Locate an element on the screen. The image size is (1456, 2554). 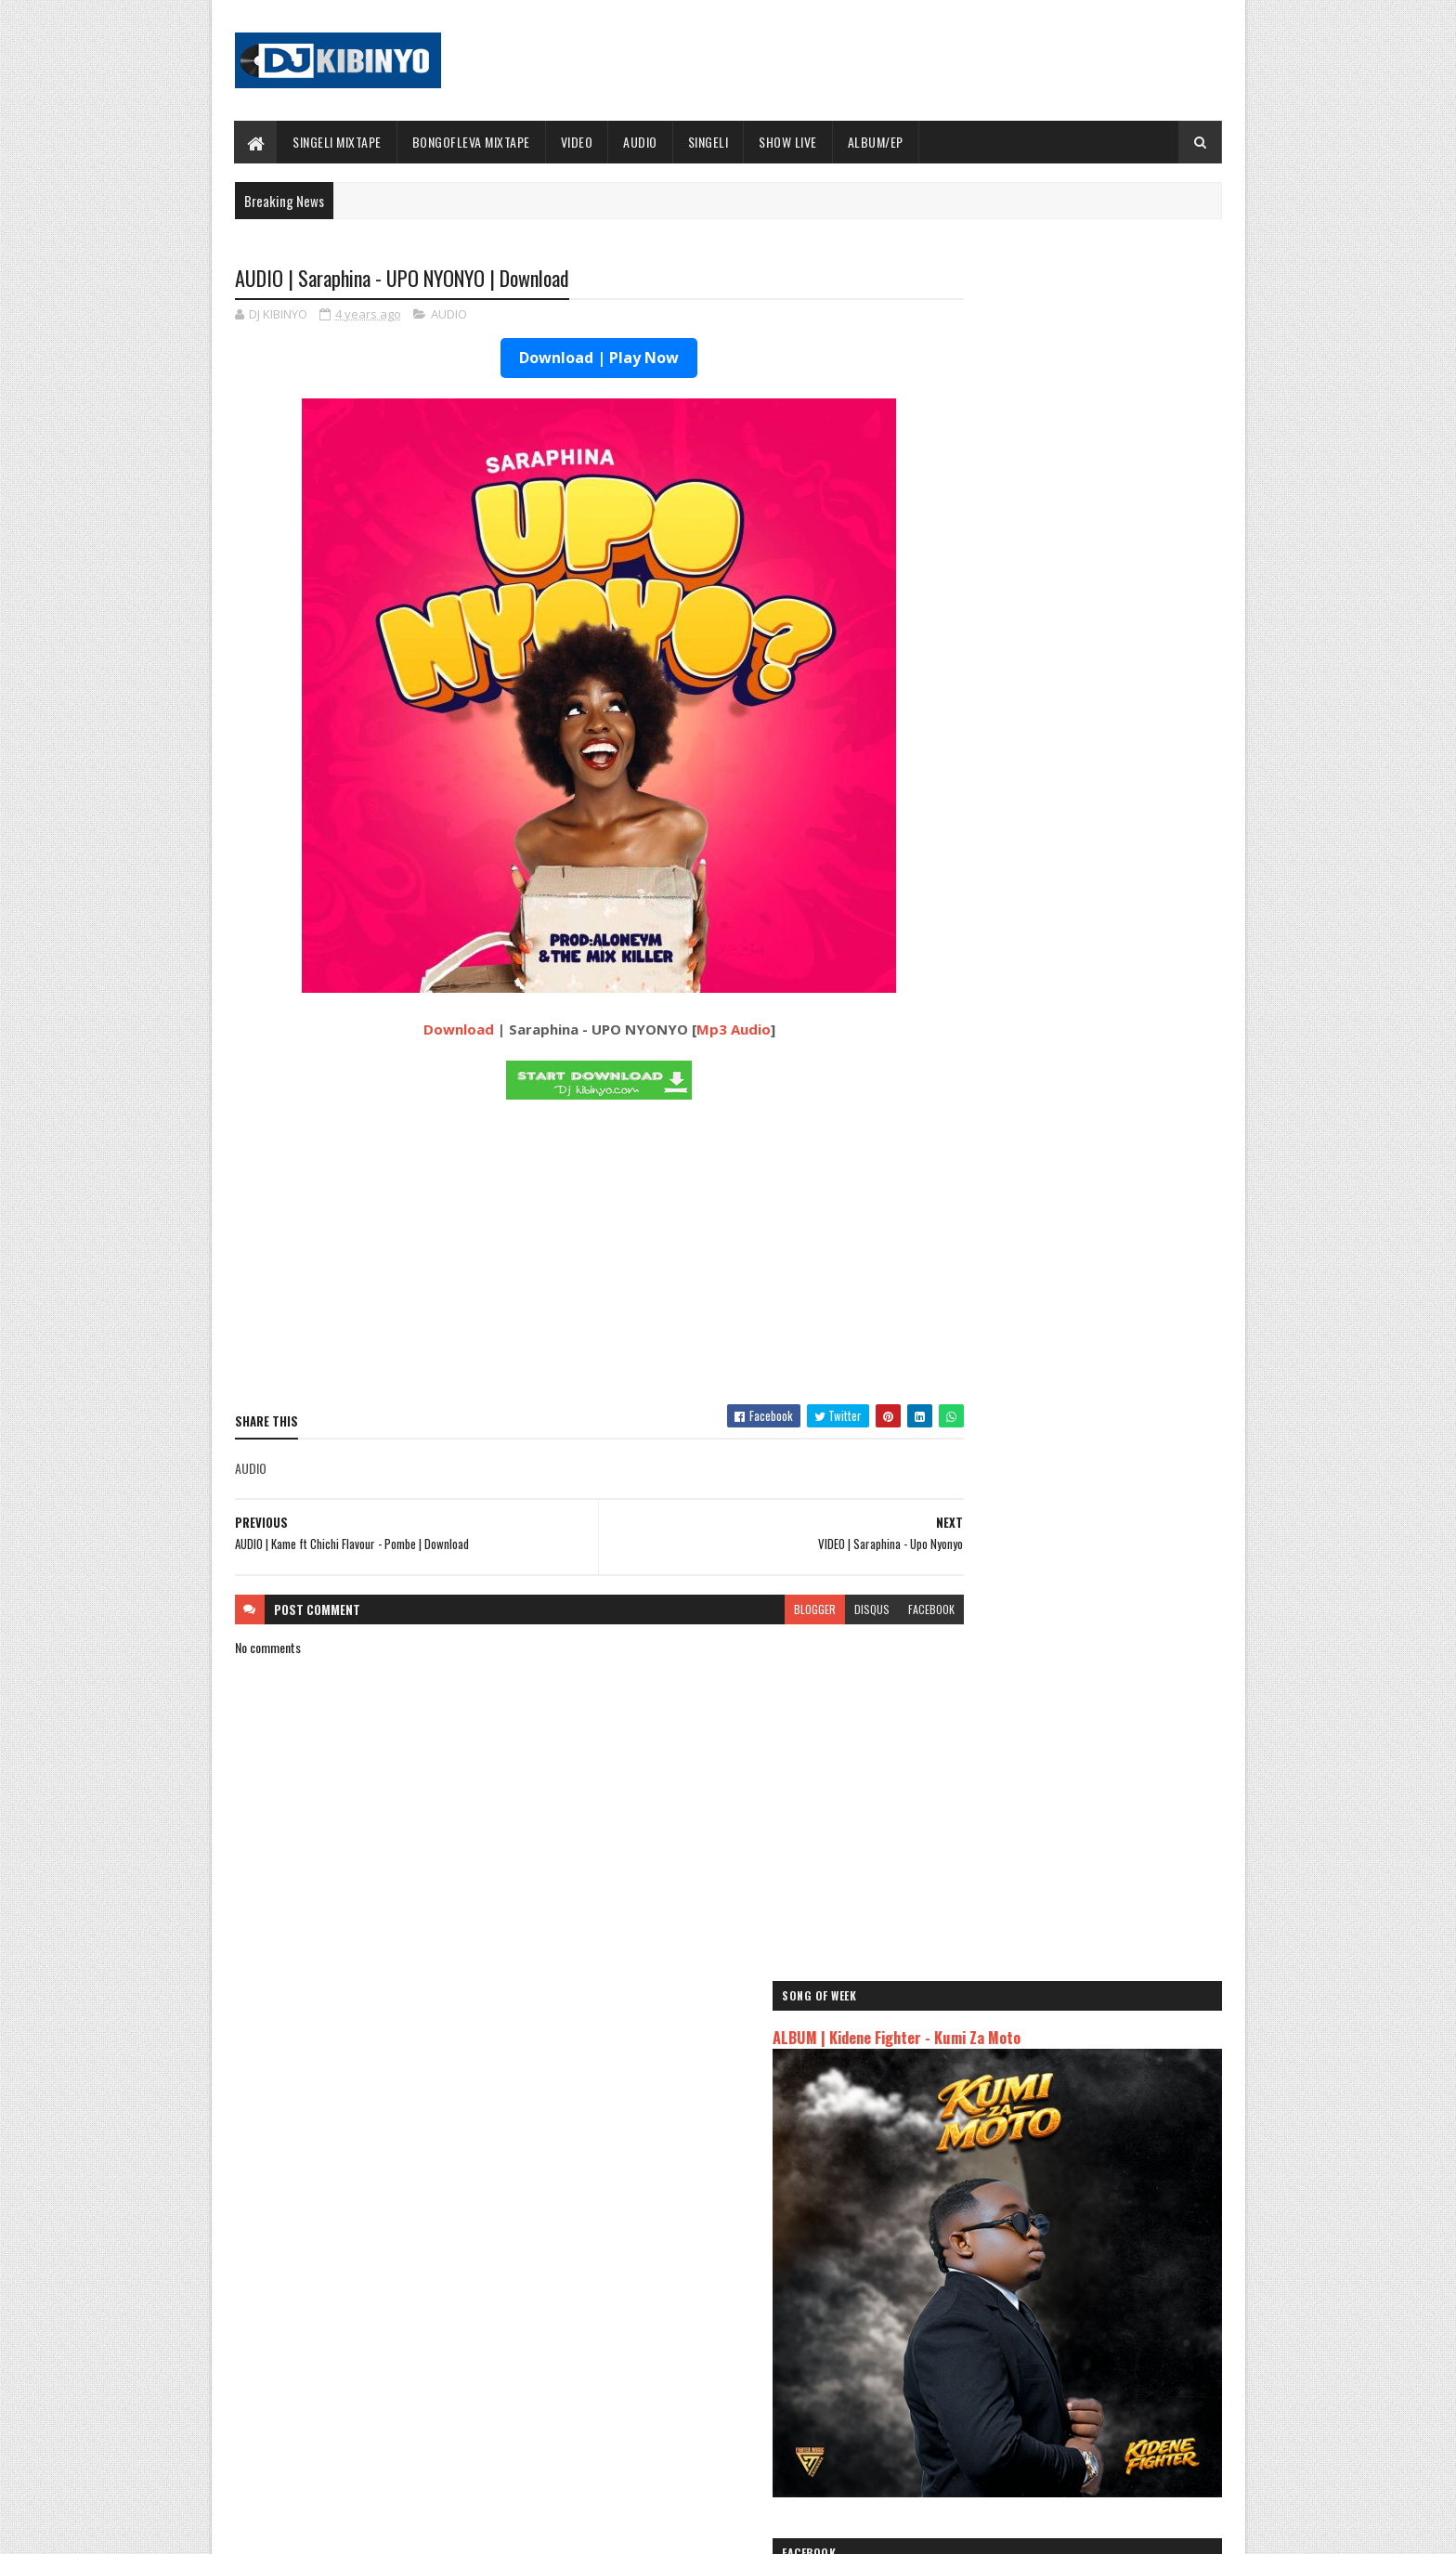
ALBUM | Mczo Morfan - PGF is located at coordinates (1073, 940).